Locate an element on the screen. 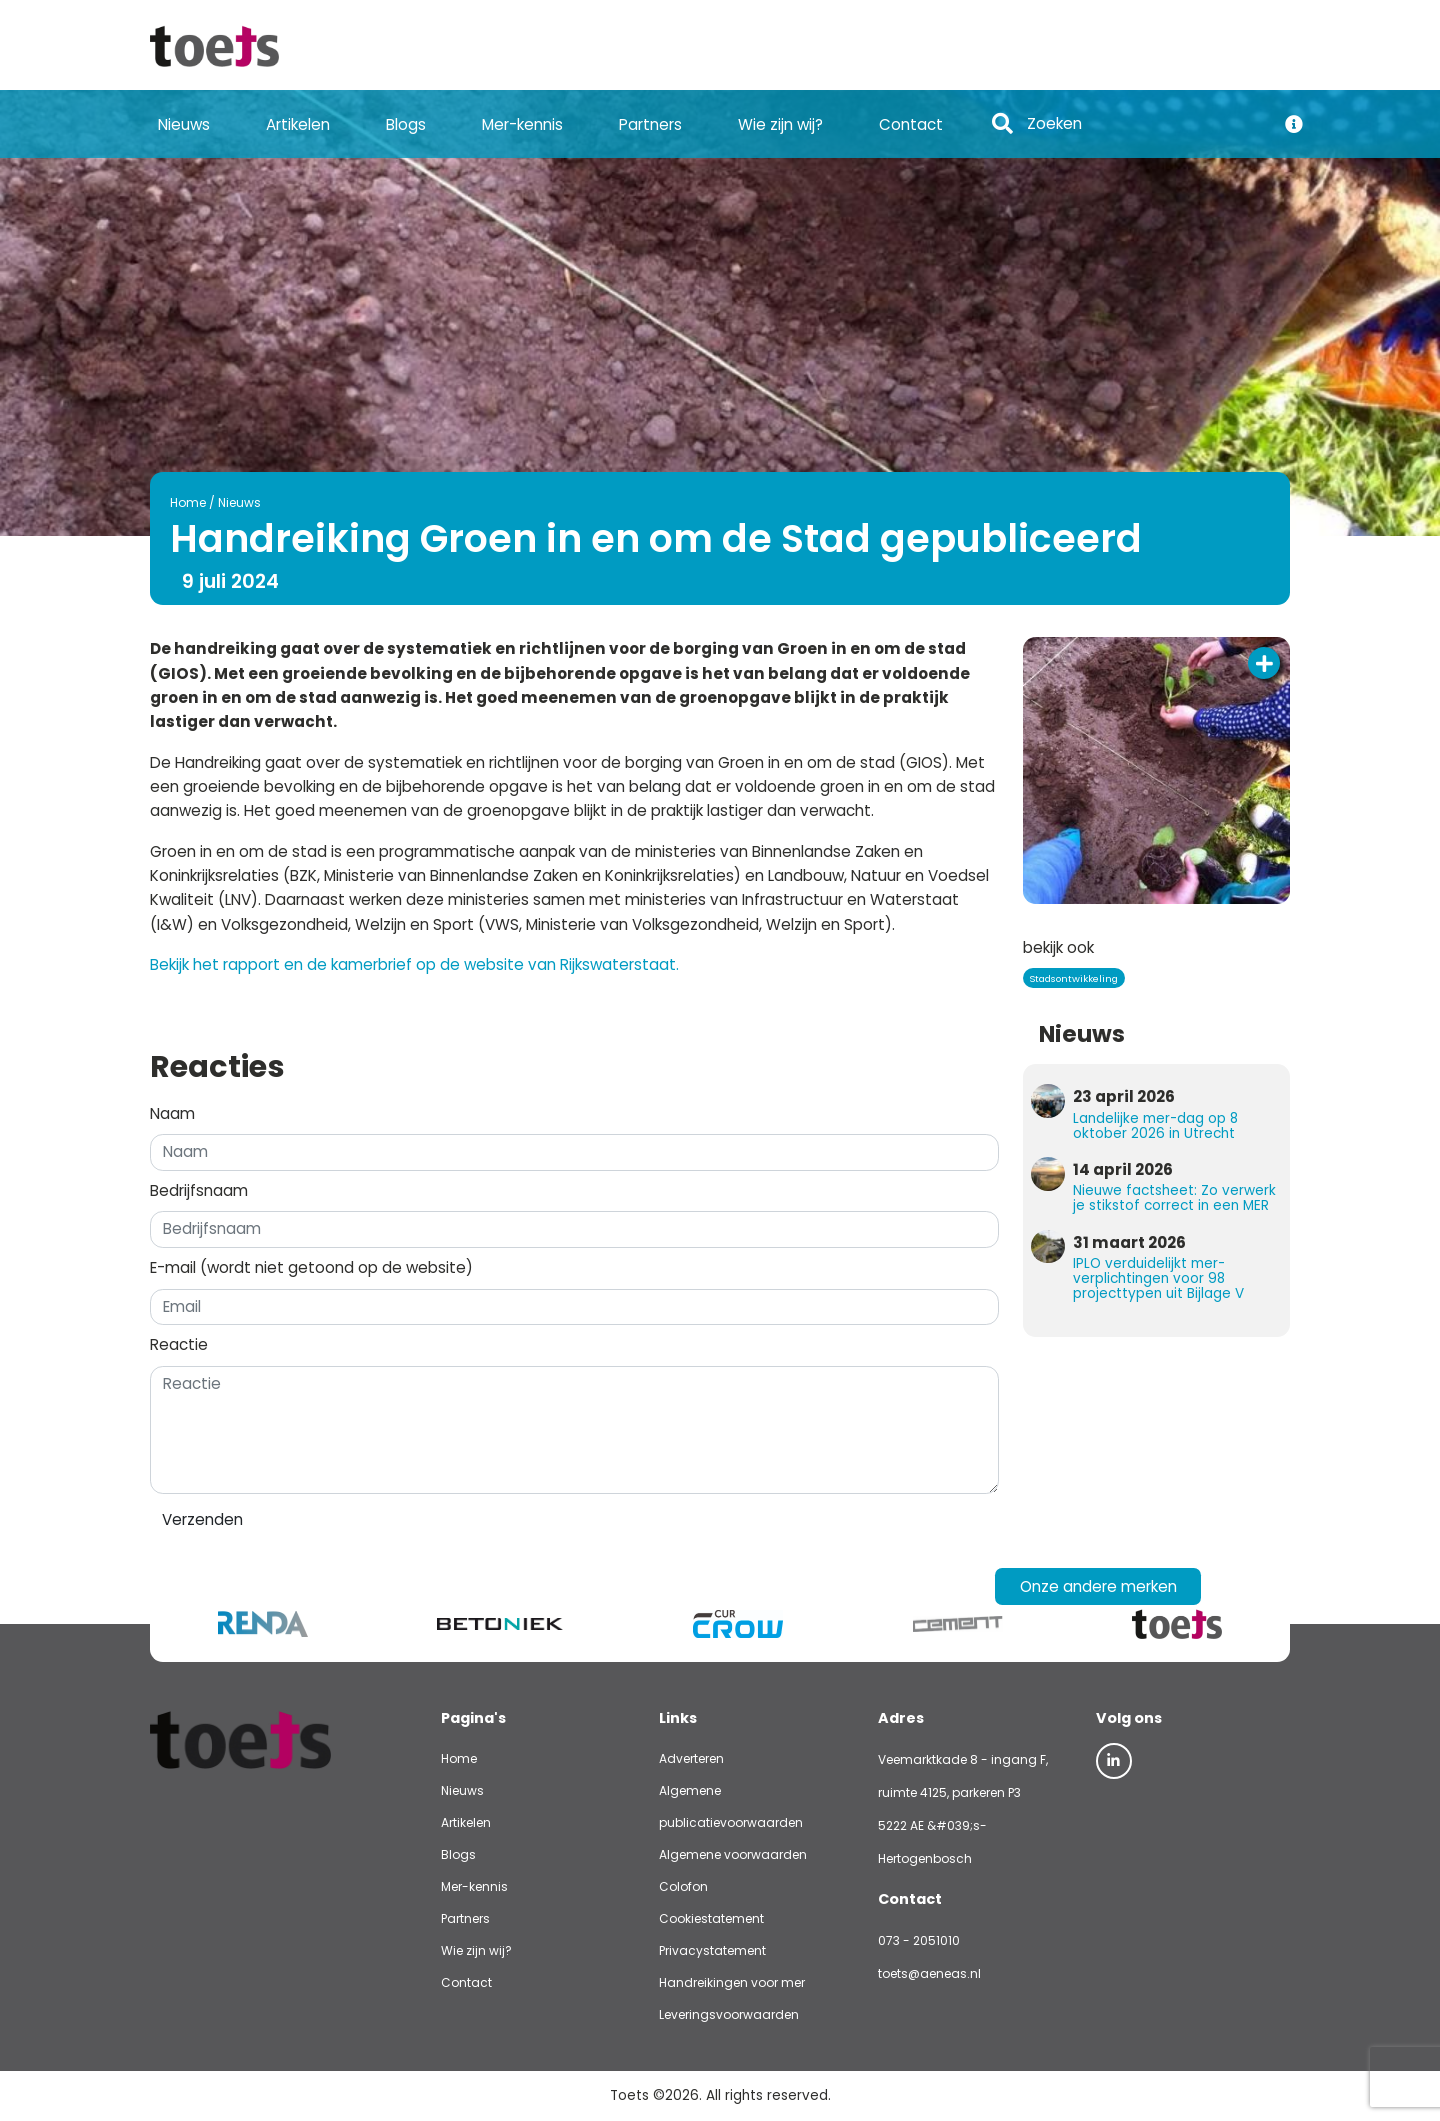 The height and width of the screenshot is (2121, 1440). Wie zijn wij? is located at coordinates (780, 124).